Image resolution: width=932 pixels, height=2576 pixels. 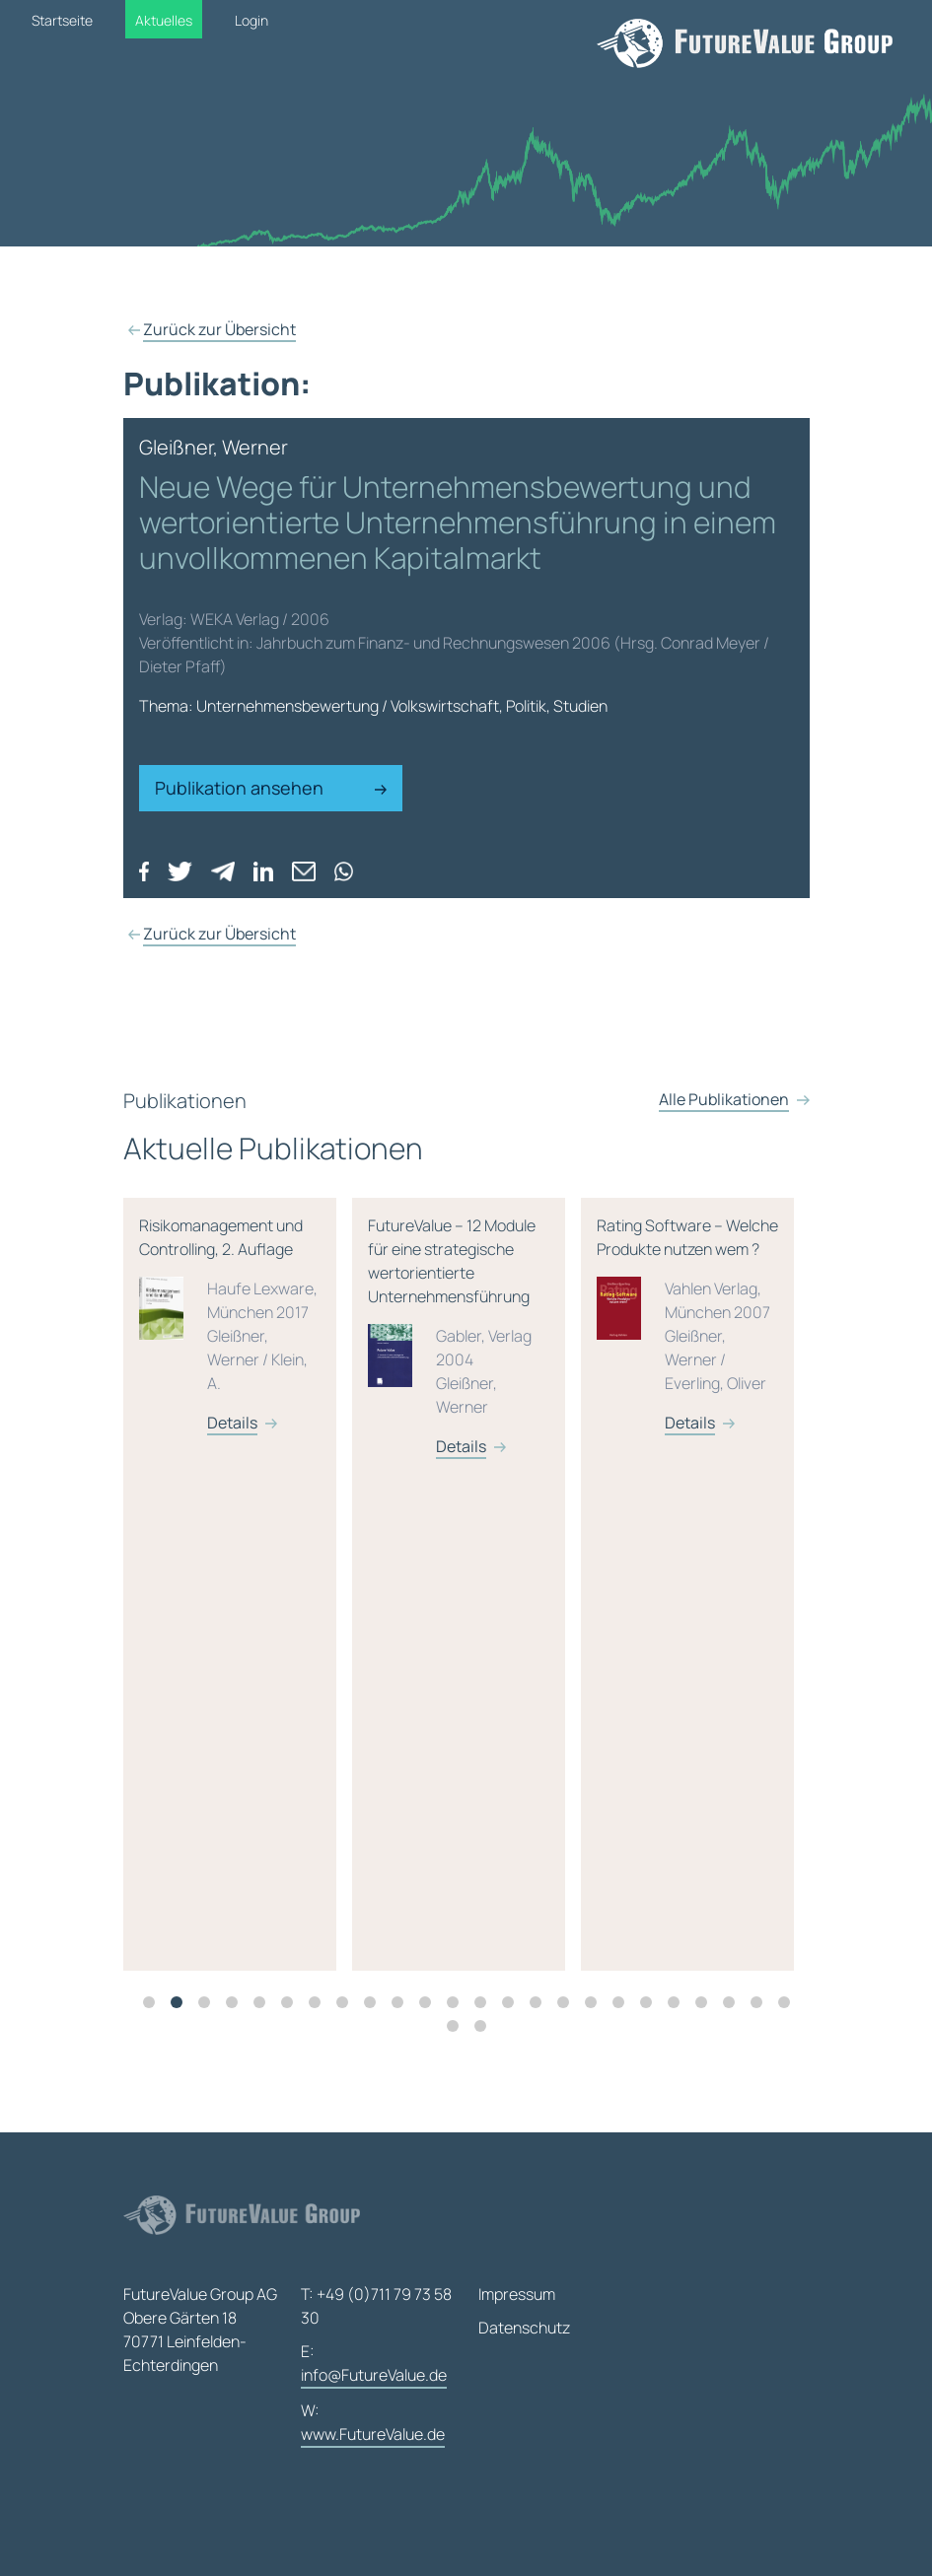 What do you see at coordinates (251, 20) in the screenshot?
I see `Login` at bounding box center [251, 20].